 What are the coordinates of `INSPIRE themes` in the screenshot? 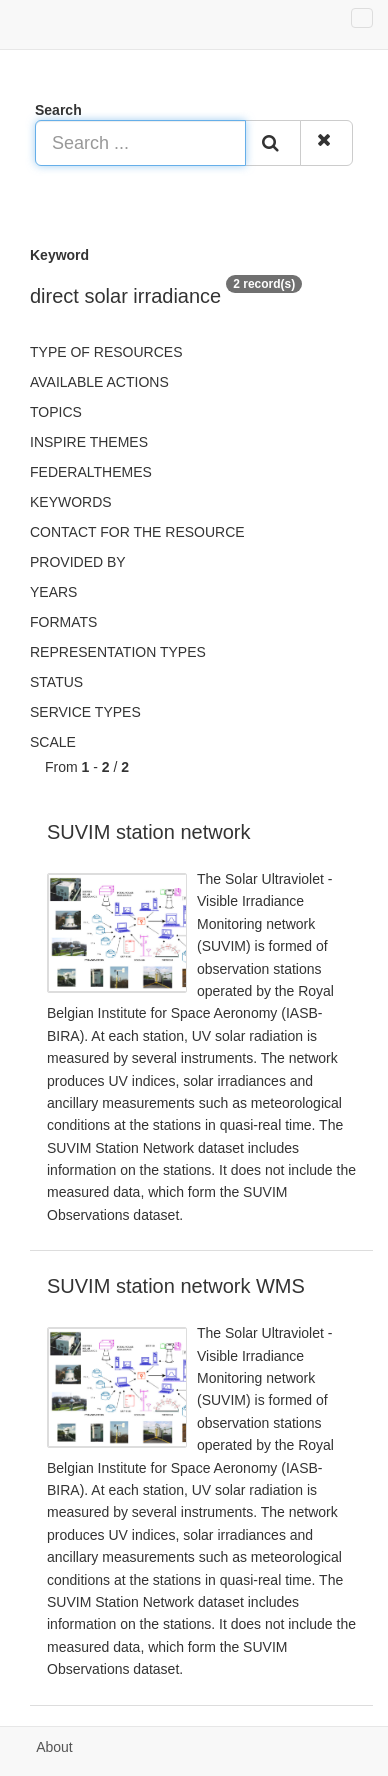 It's located at (89, 442).